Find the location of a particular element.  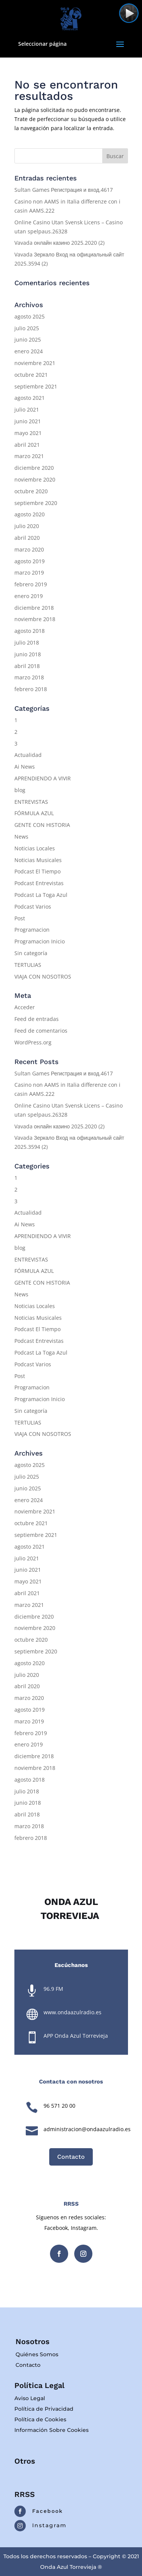

junio 2021 is located at coordinates (27, 421).